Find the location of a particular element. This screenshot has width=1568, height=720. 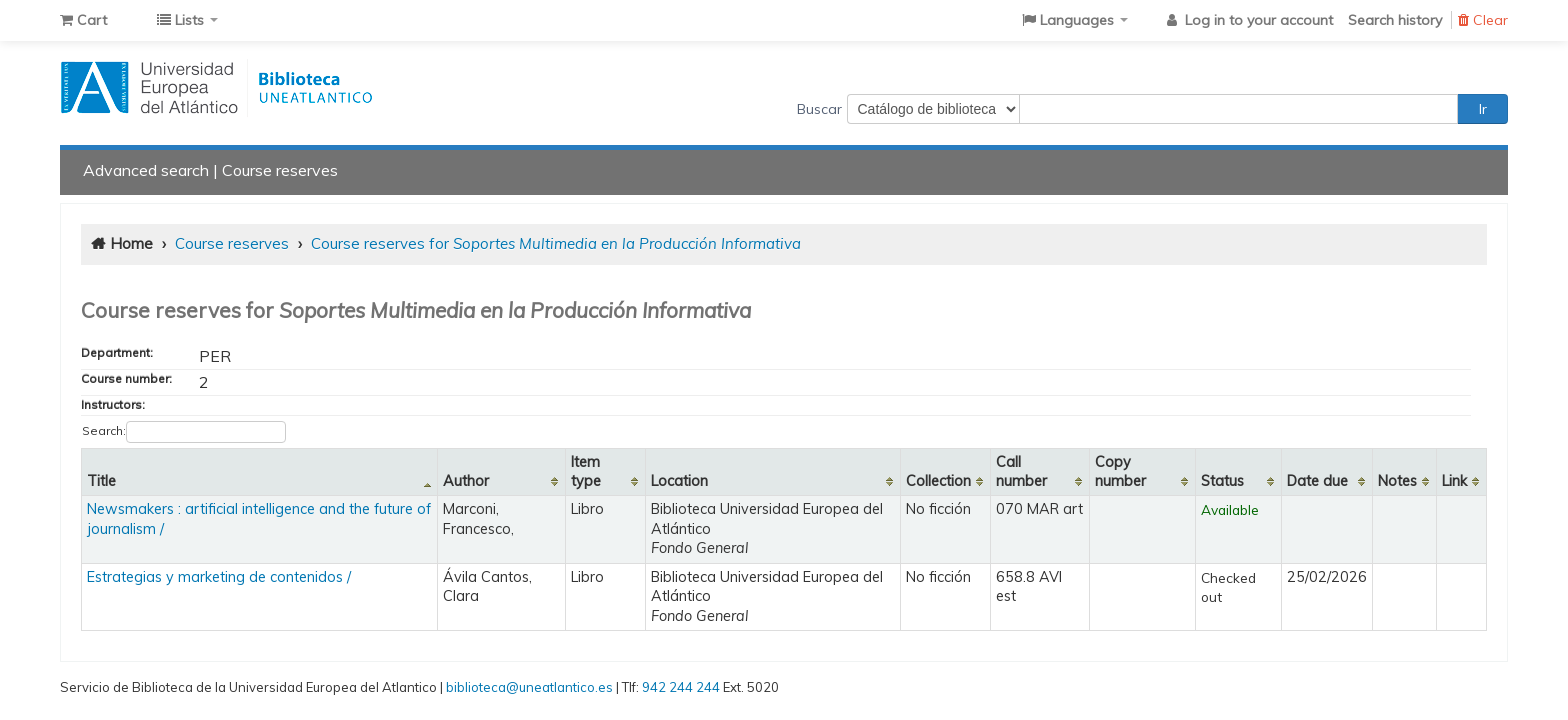

Item type [Item type: activate to sort column ascending] is located at coordinates (586, 471).